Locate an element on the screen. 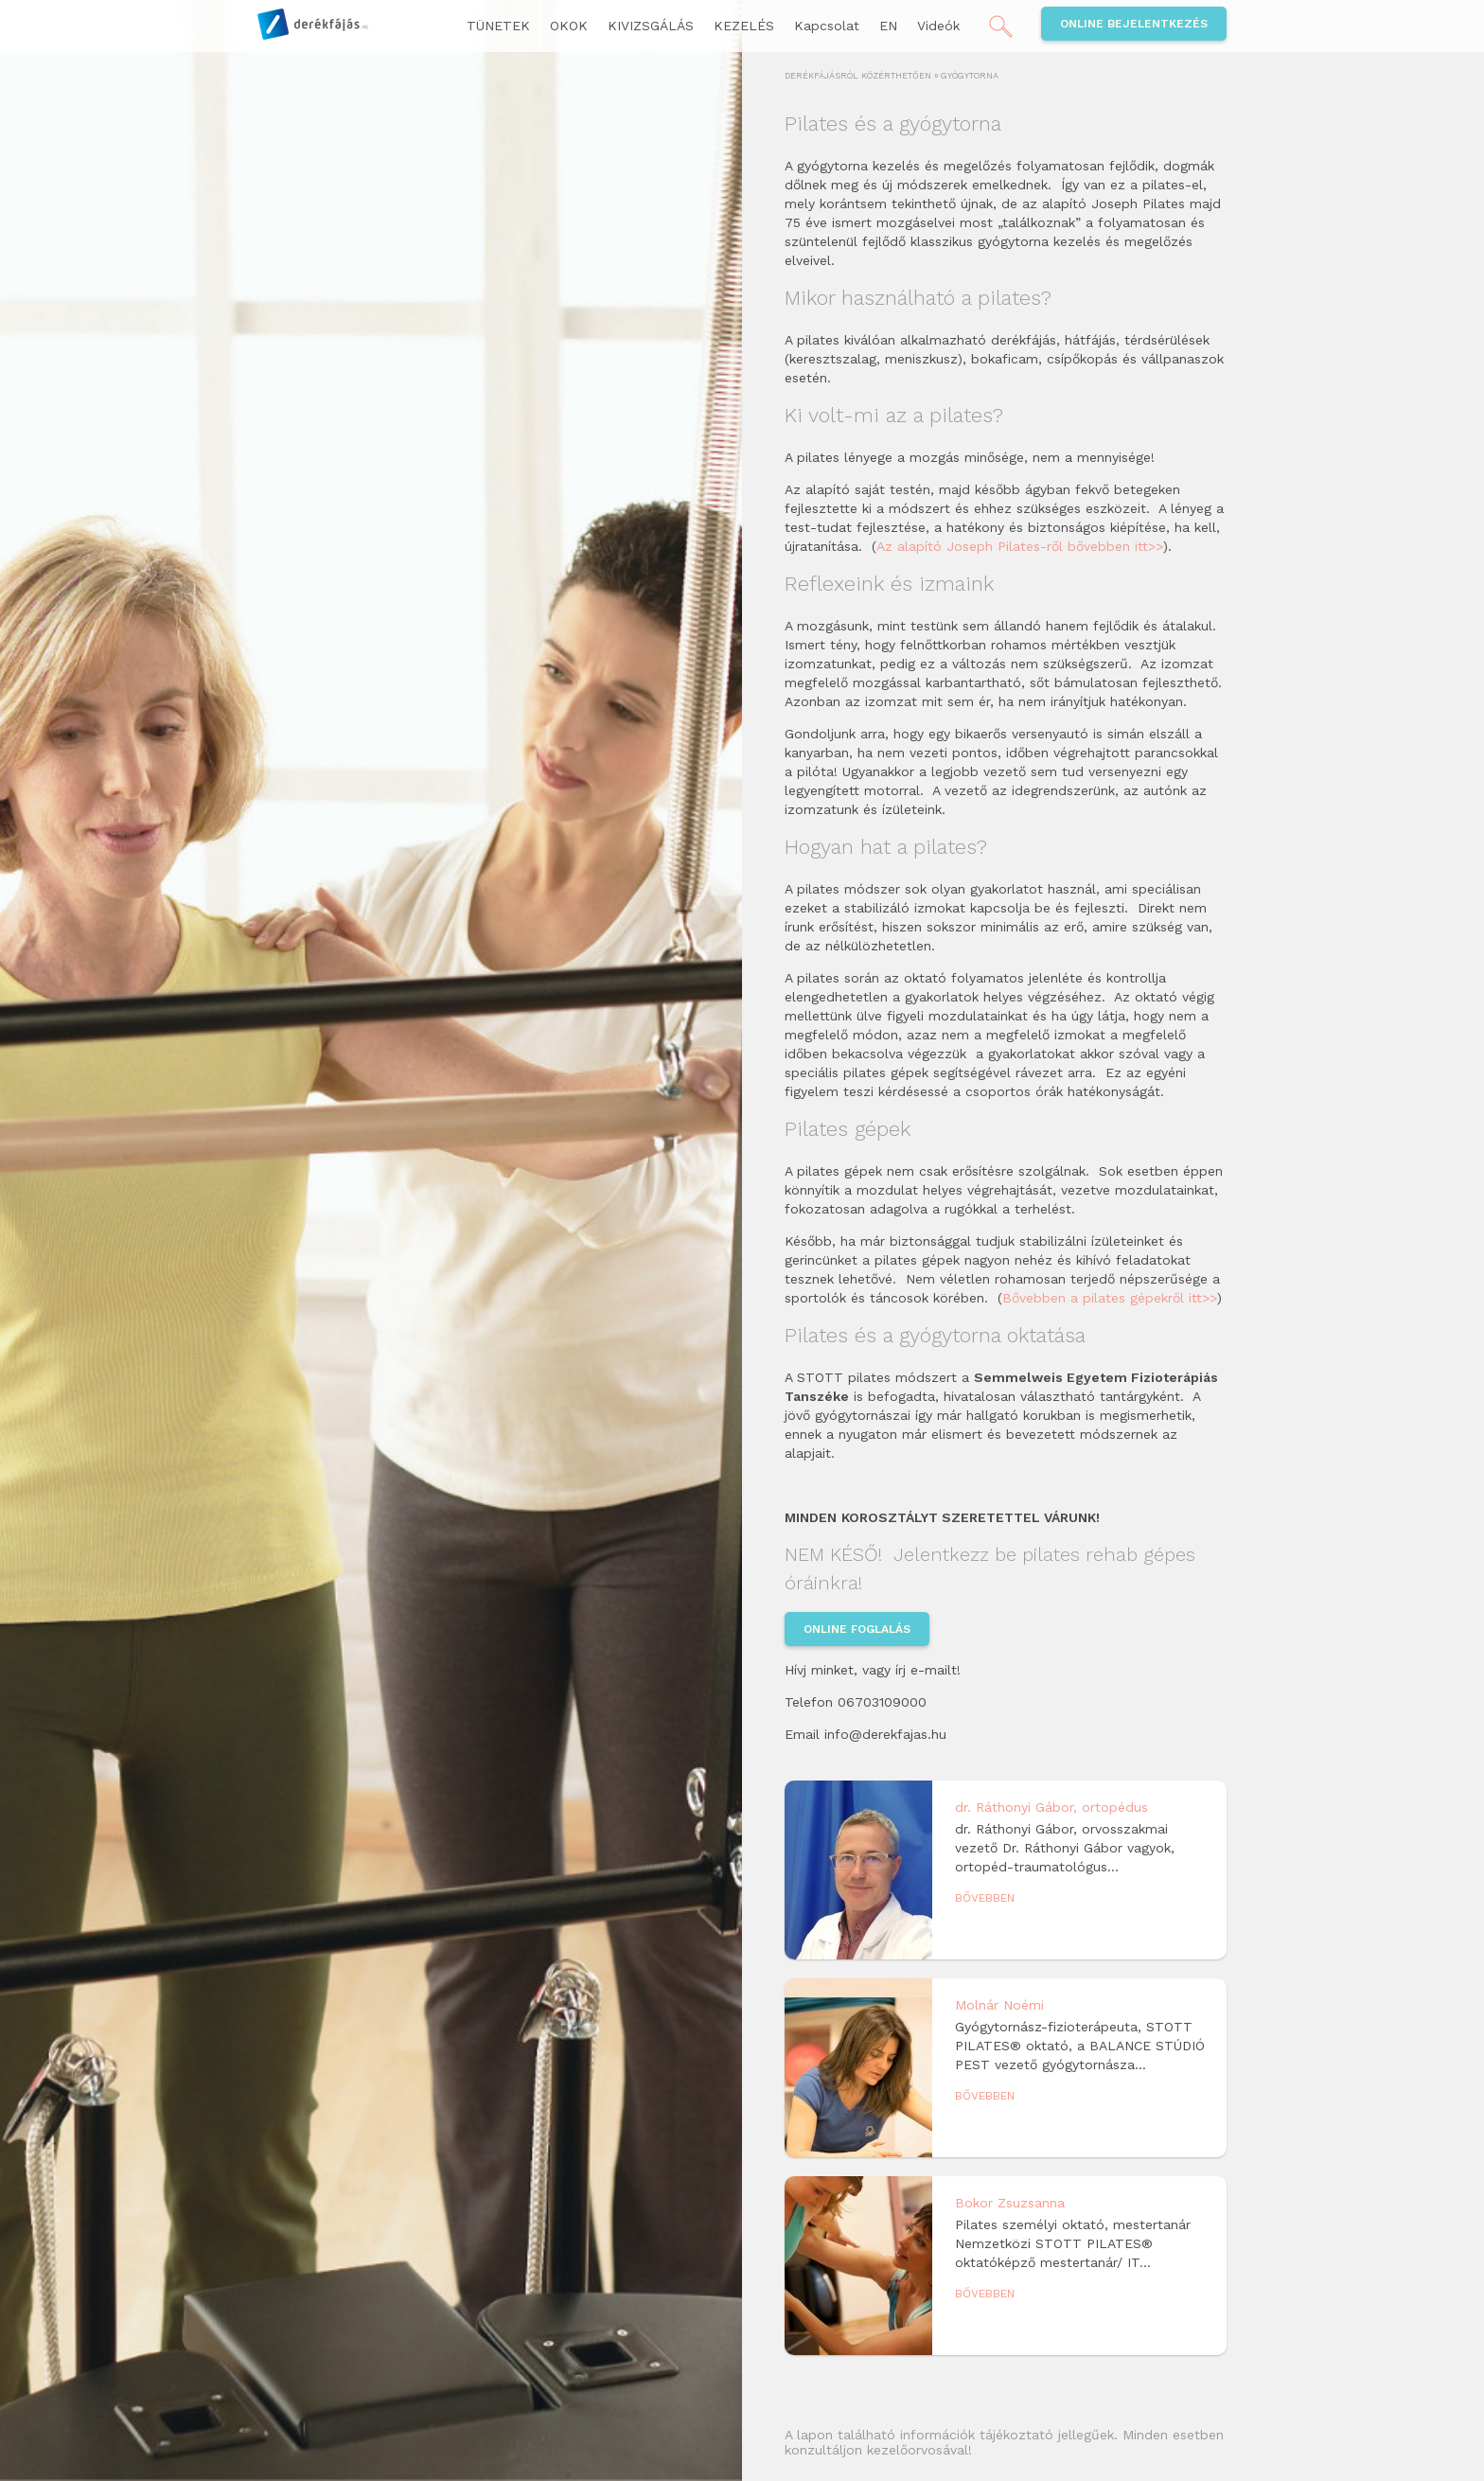 The image size is (1484, 2481). OKOK is located at coordinates (569, 25).